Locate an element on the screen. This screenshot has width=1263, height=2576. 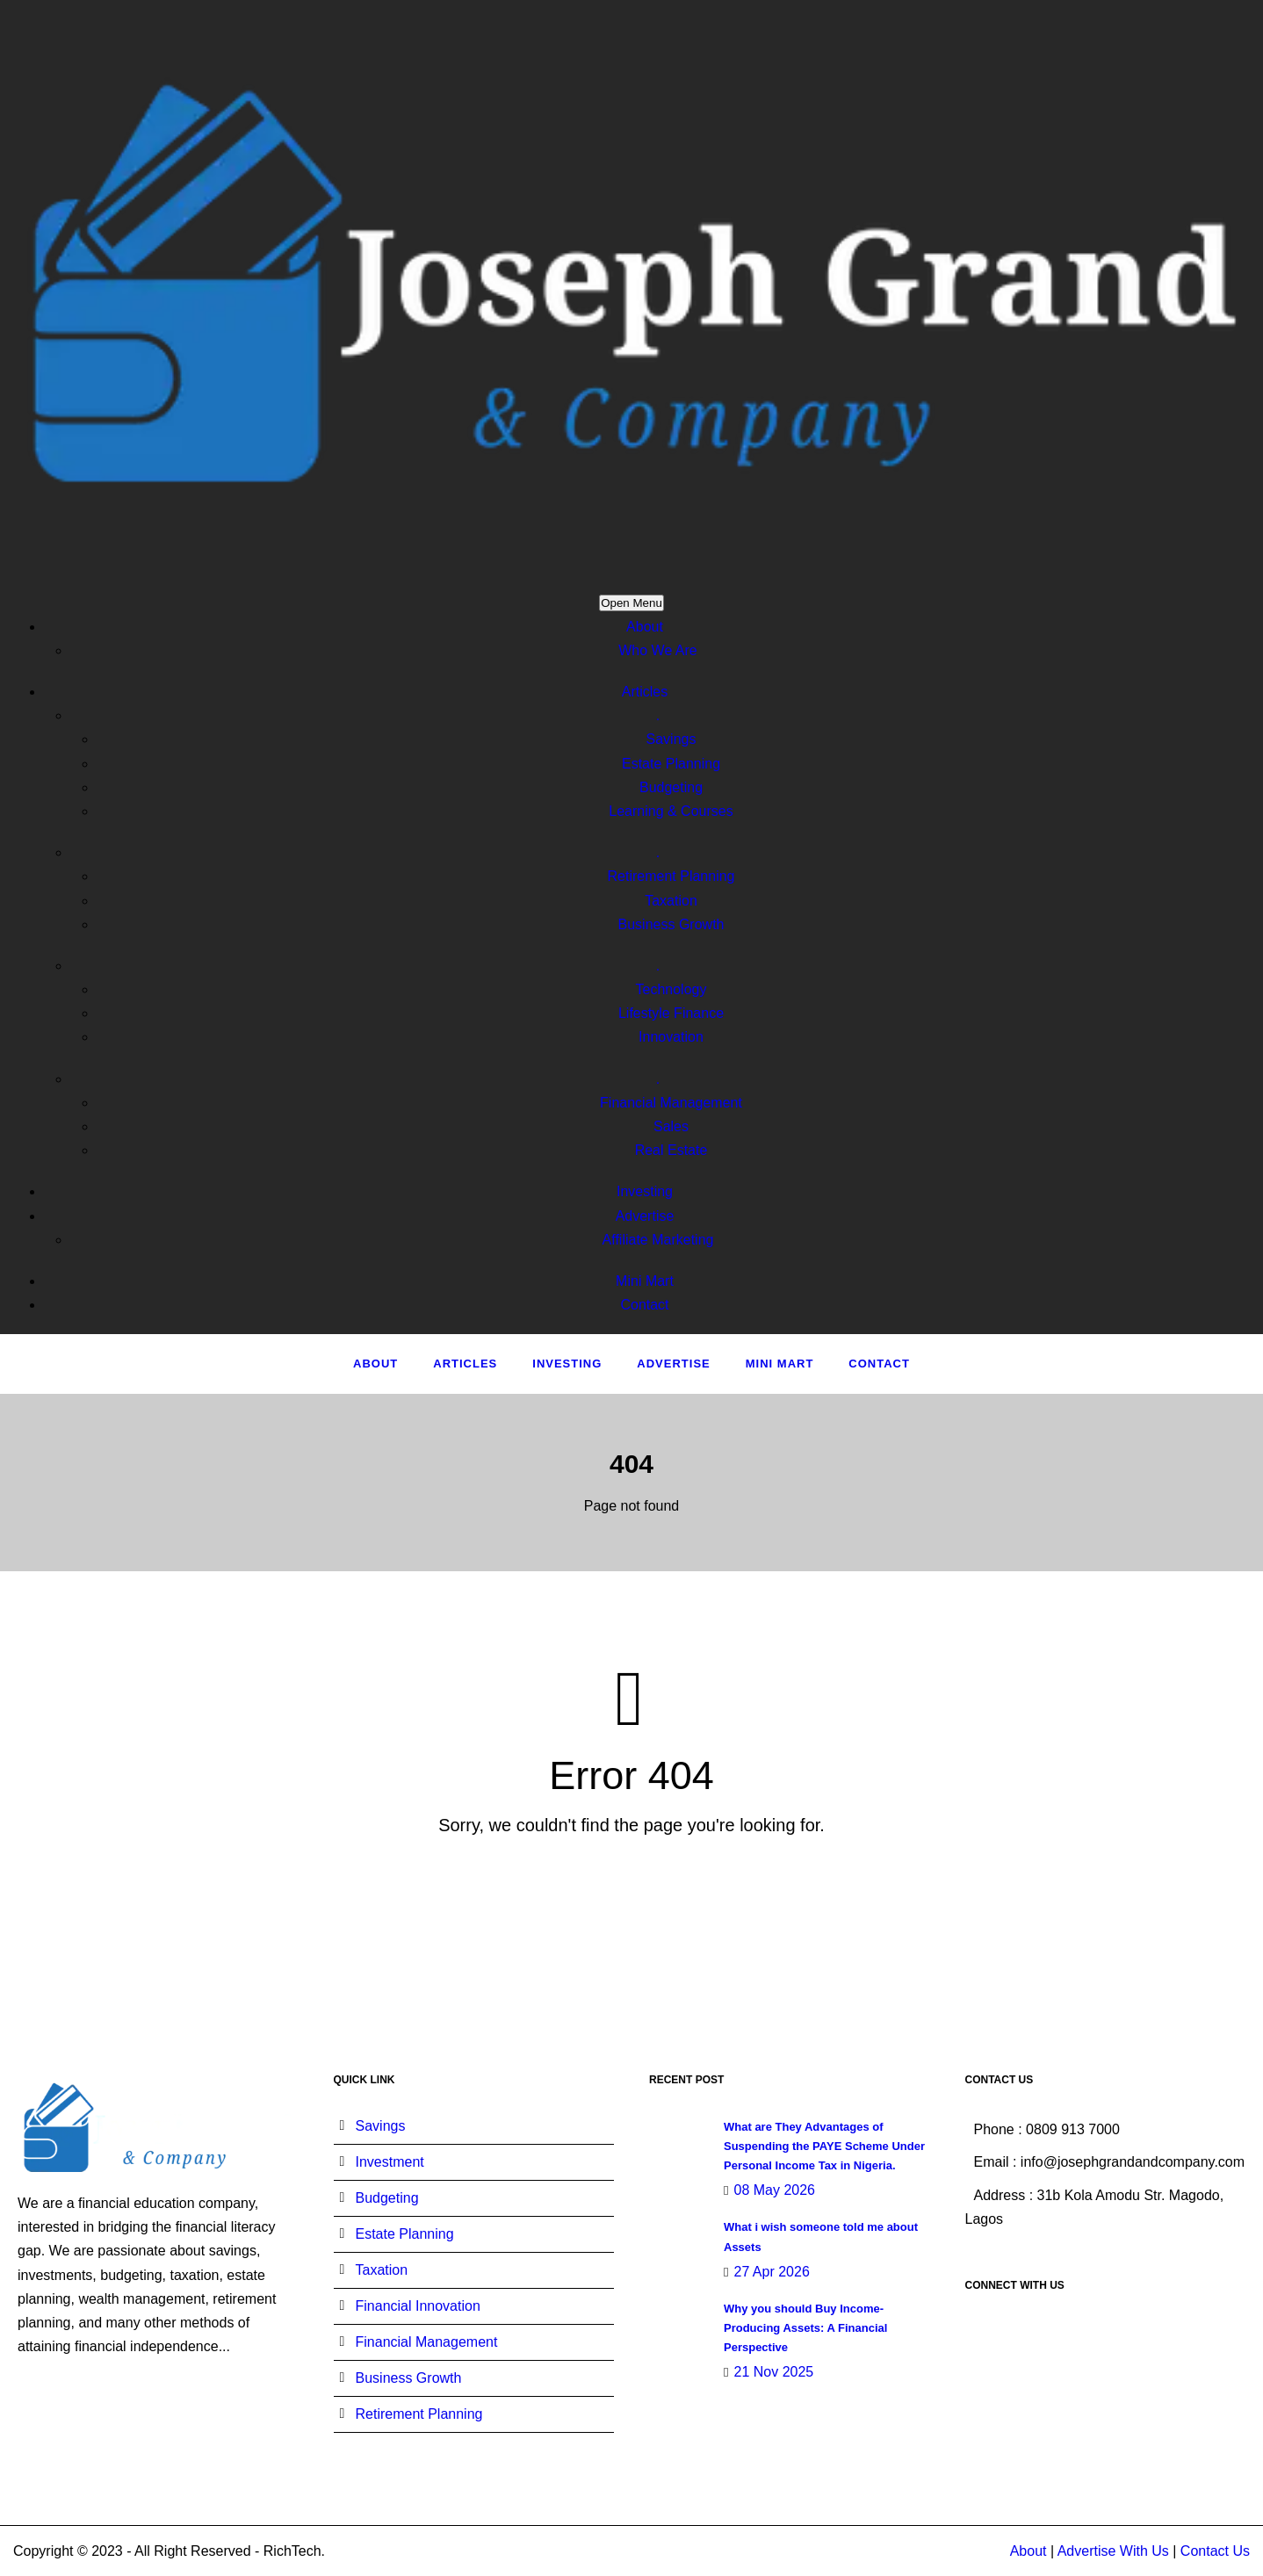
Investment is located at coordinates (390, 2161).